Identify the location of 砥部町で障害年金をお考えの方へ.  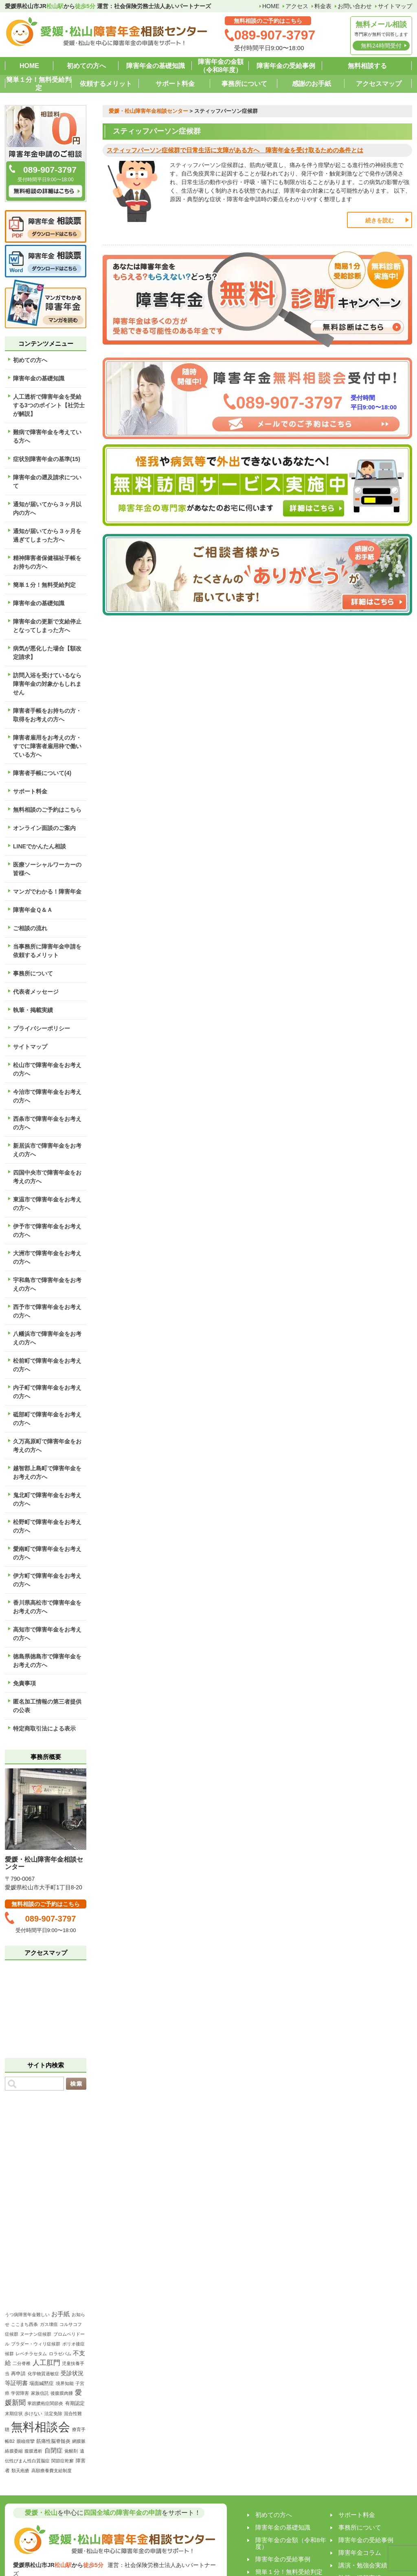
(47, 1418).